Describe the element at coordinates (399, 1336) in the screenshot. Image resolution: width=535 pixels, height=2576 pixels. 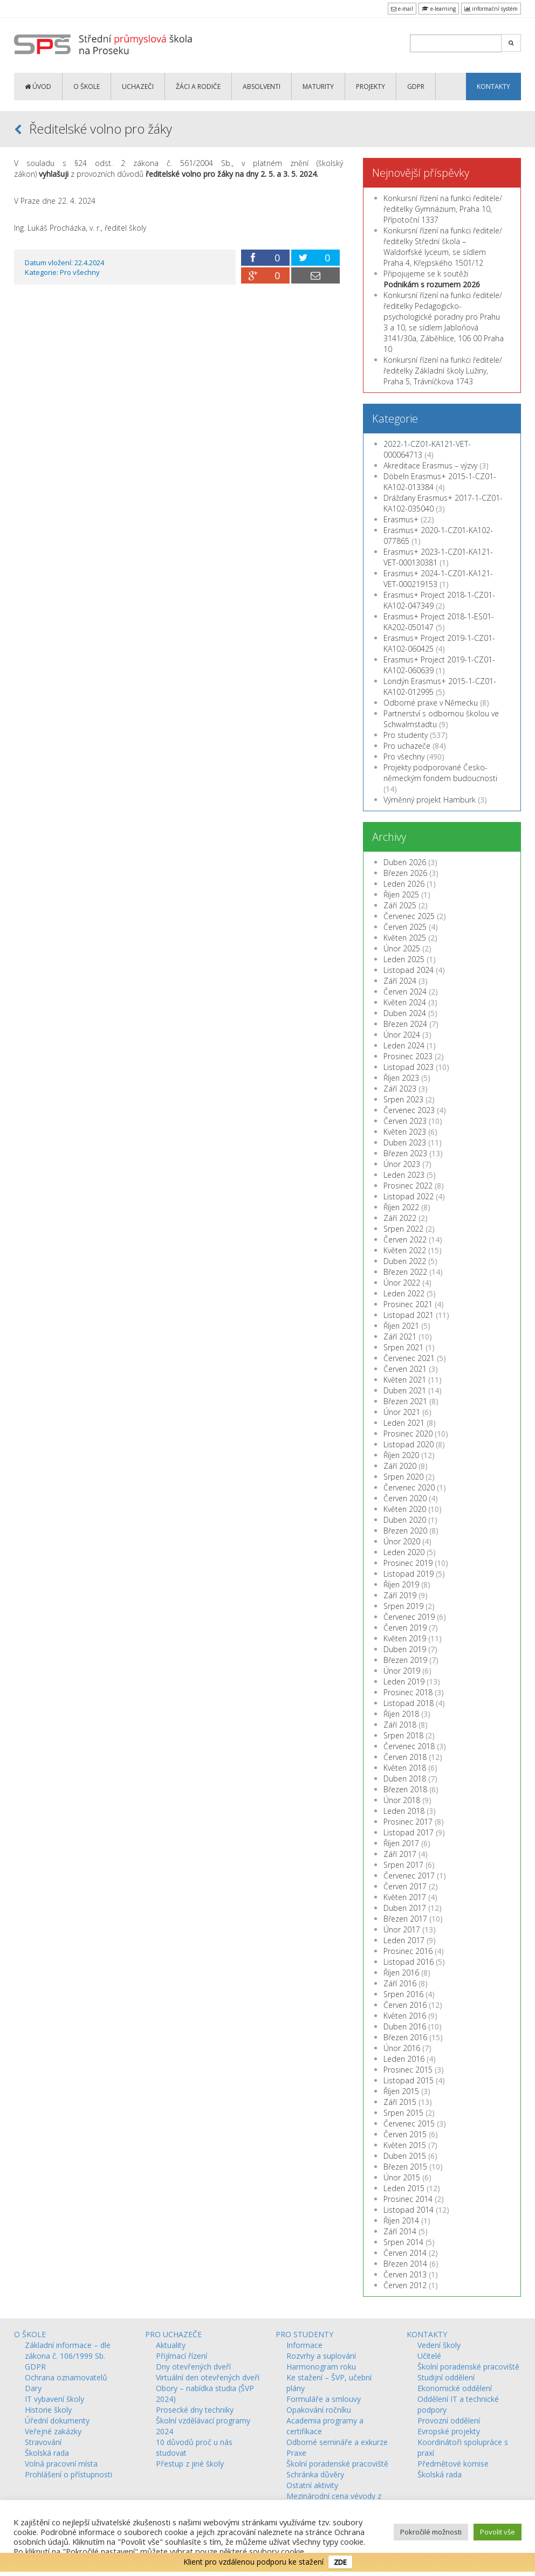
I see `Září 2021` at that location.